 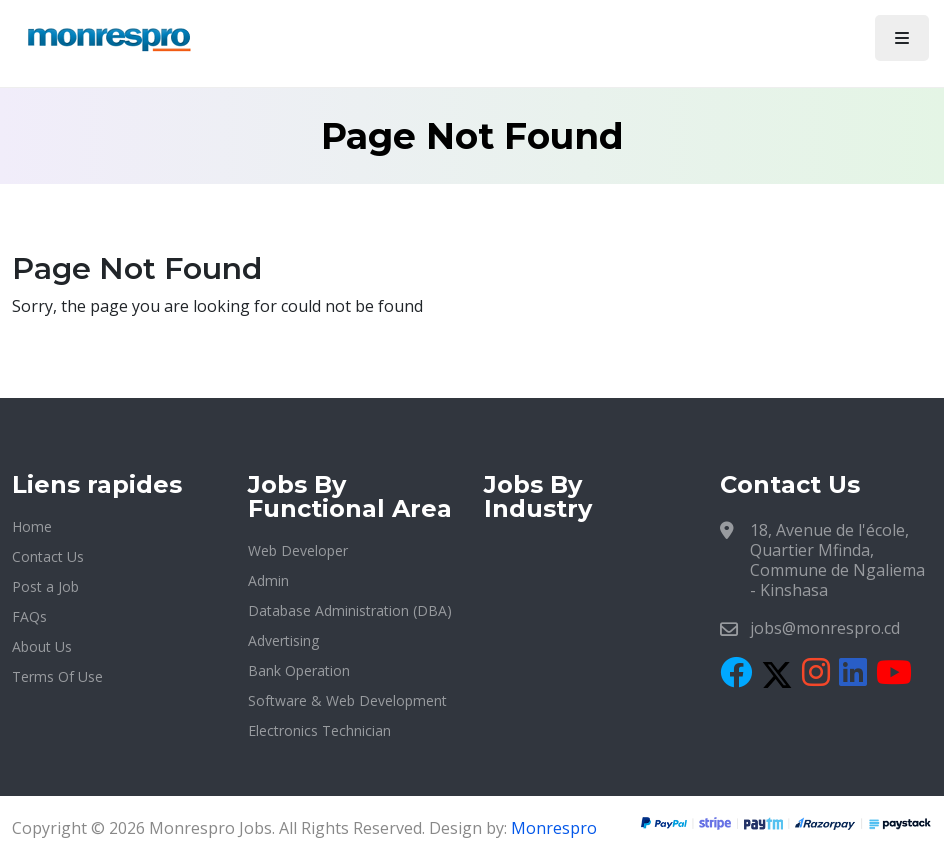 What do you see at coordinates (298, 550) in the screenshot?
I see `Web Developer` at bounding box center [298, 550].